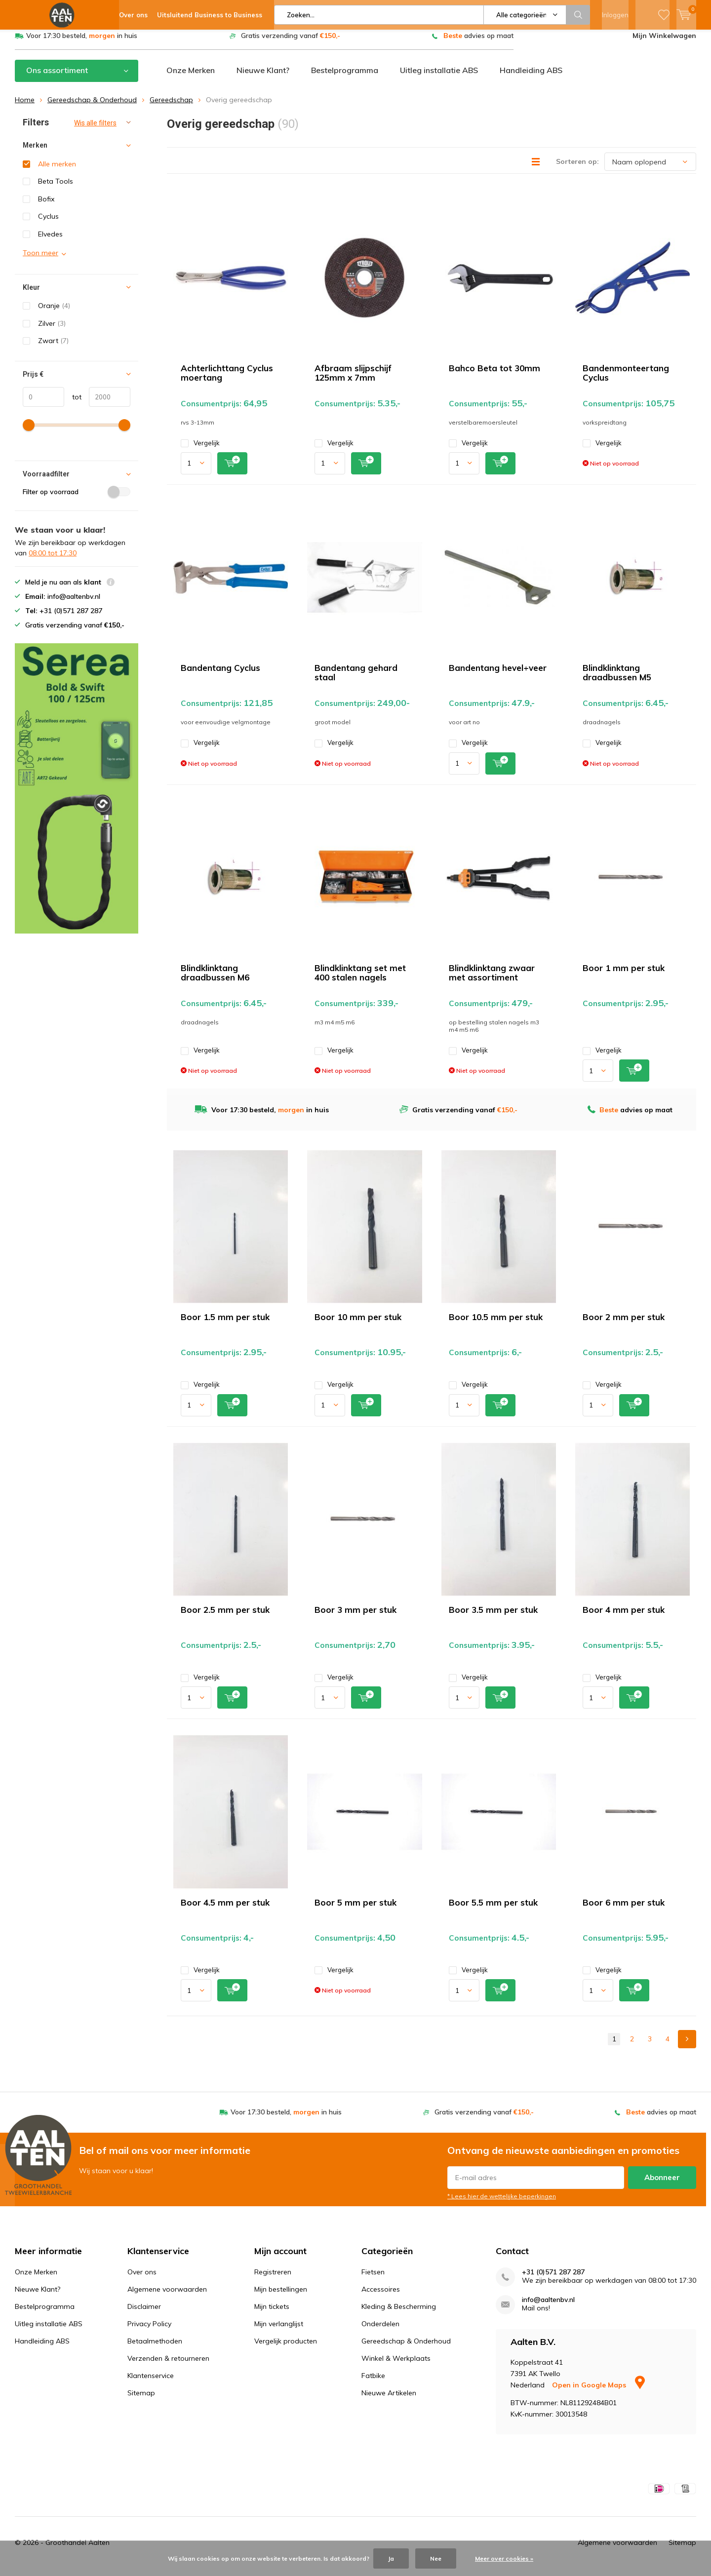 Image resolution: width=711 pixels, height=2576 pixels. Describe the element at coordinates (373, 2279) in the screenshot. I see `Fietsen` at that location.